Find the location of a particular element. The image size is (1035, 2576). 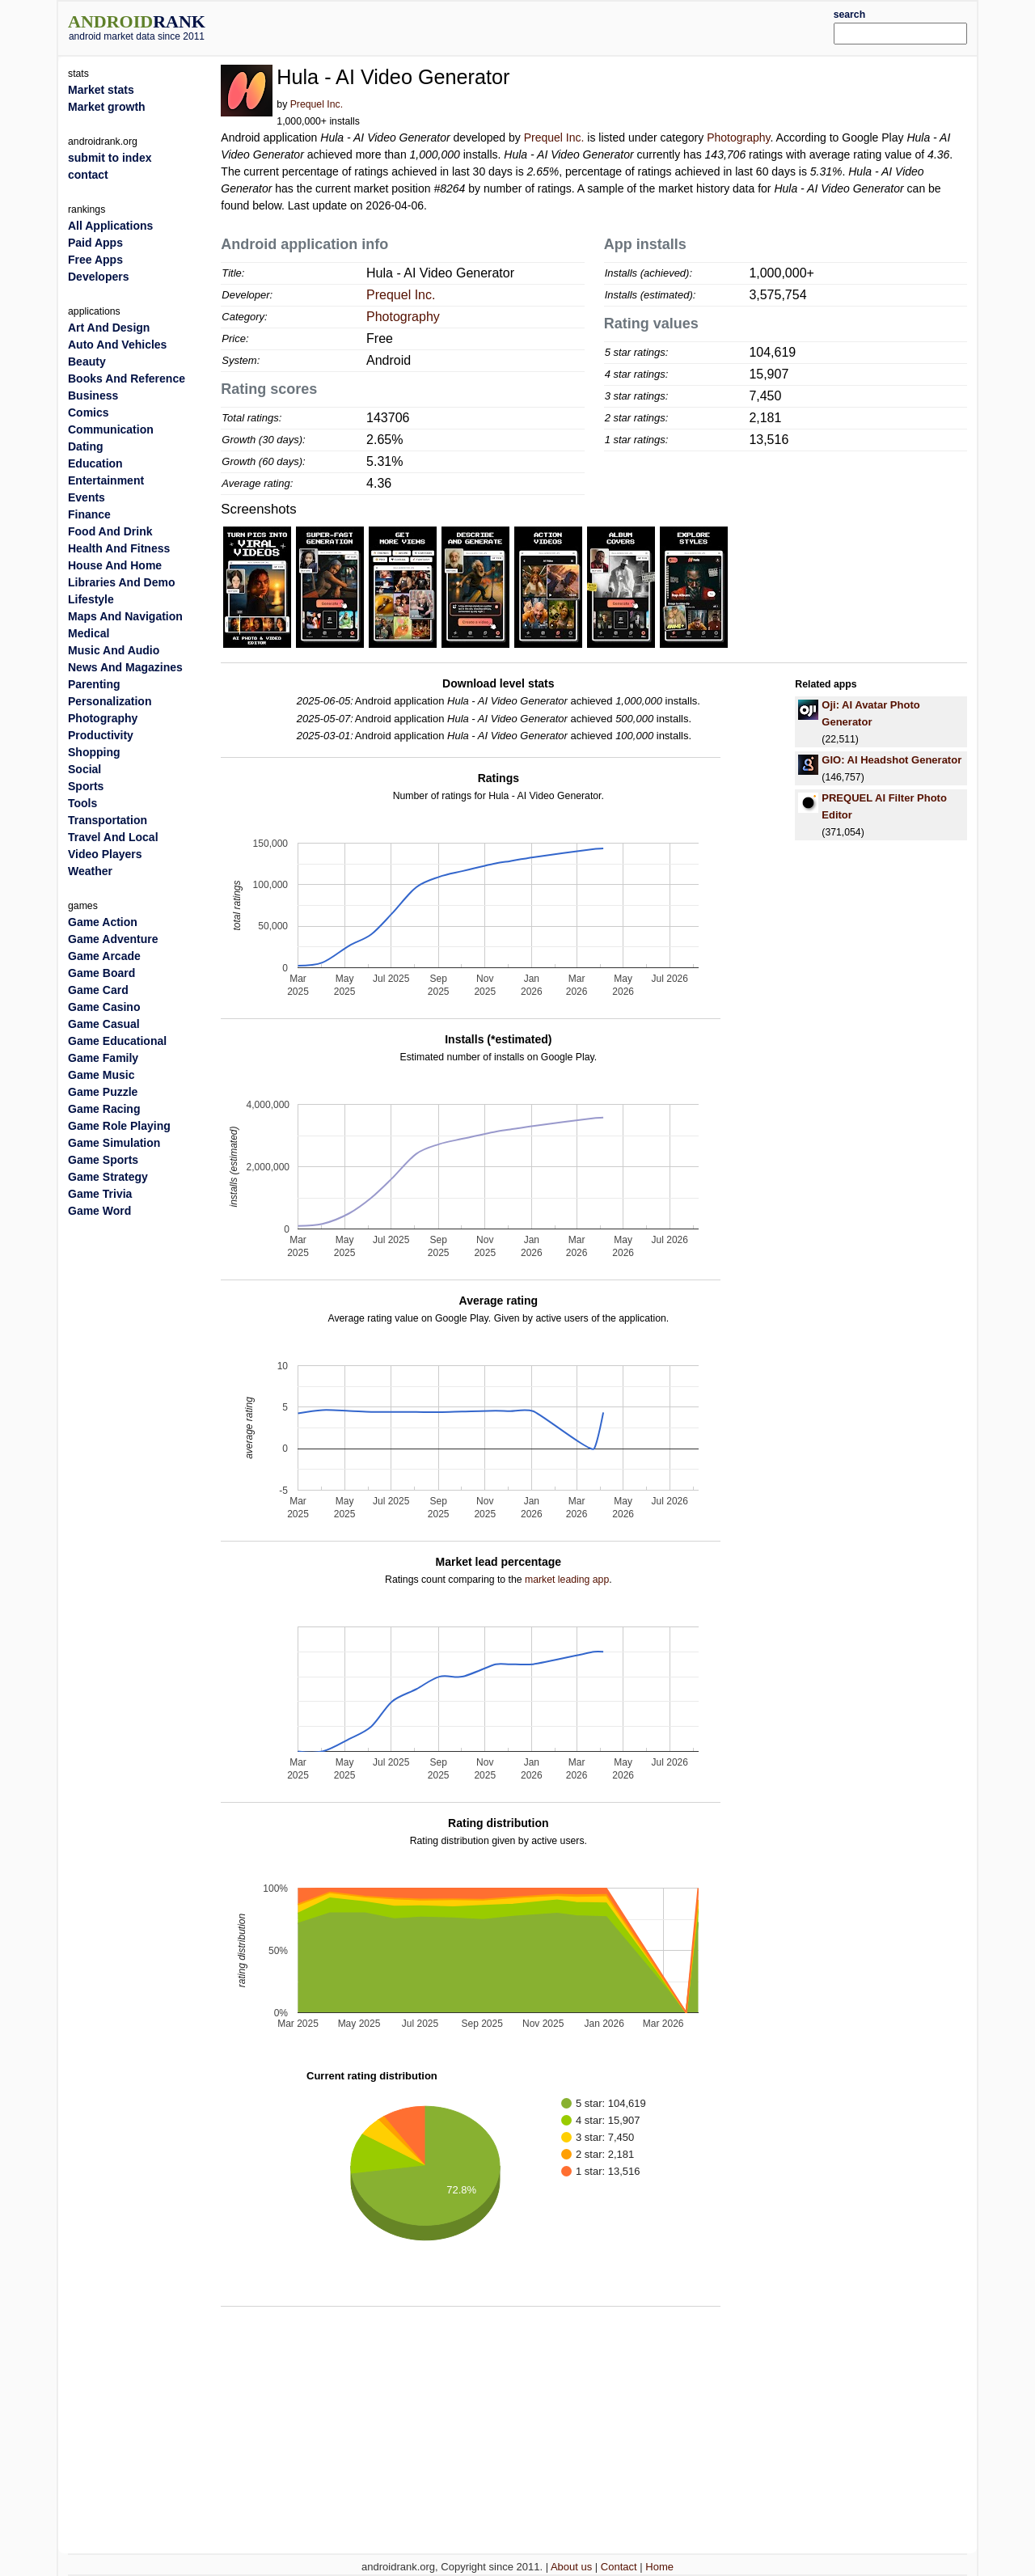

Events is located at coordinates (86, 497).